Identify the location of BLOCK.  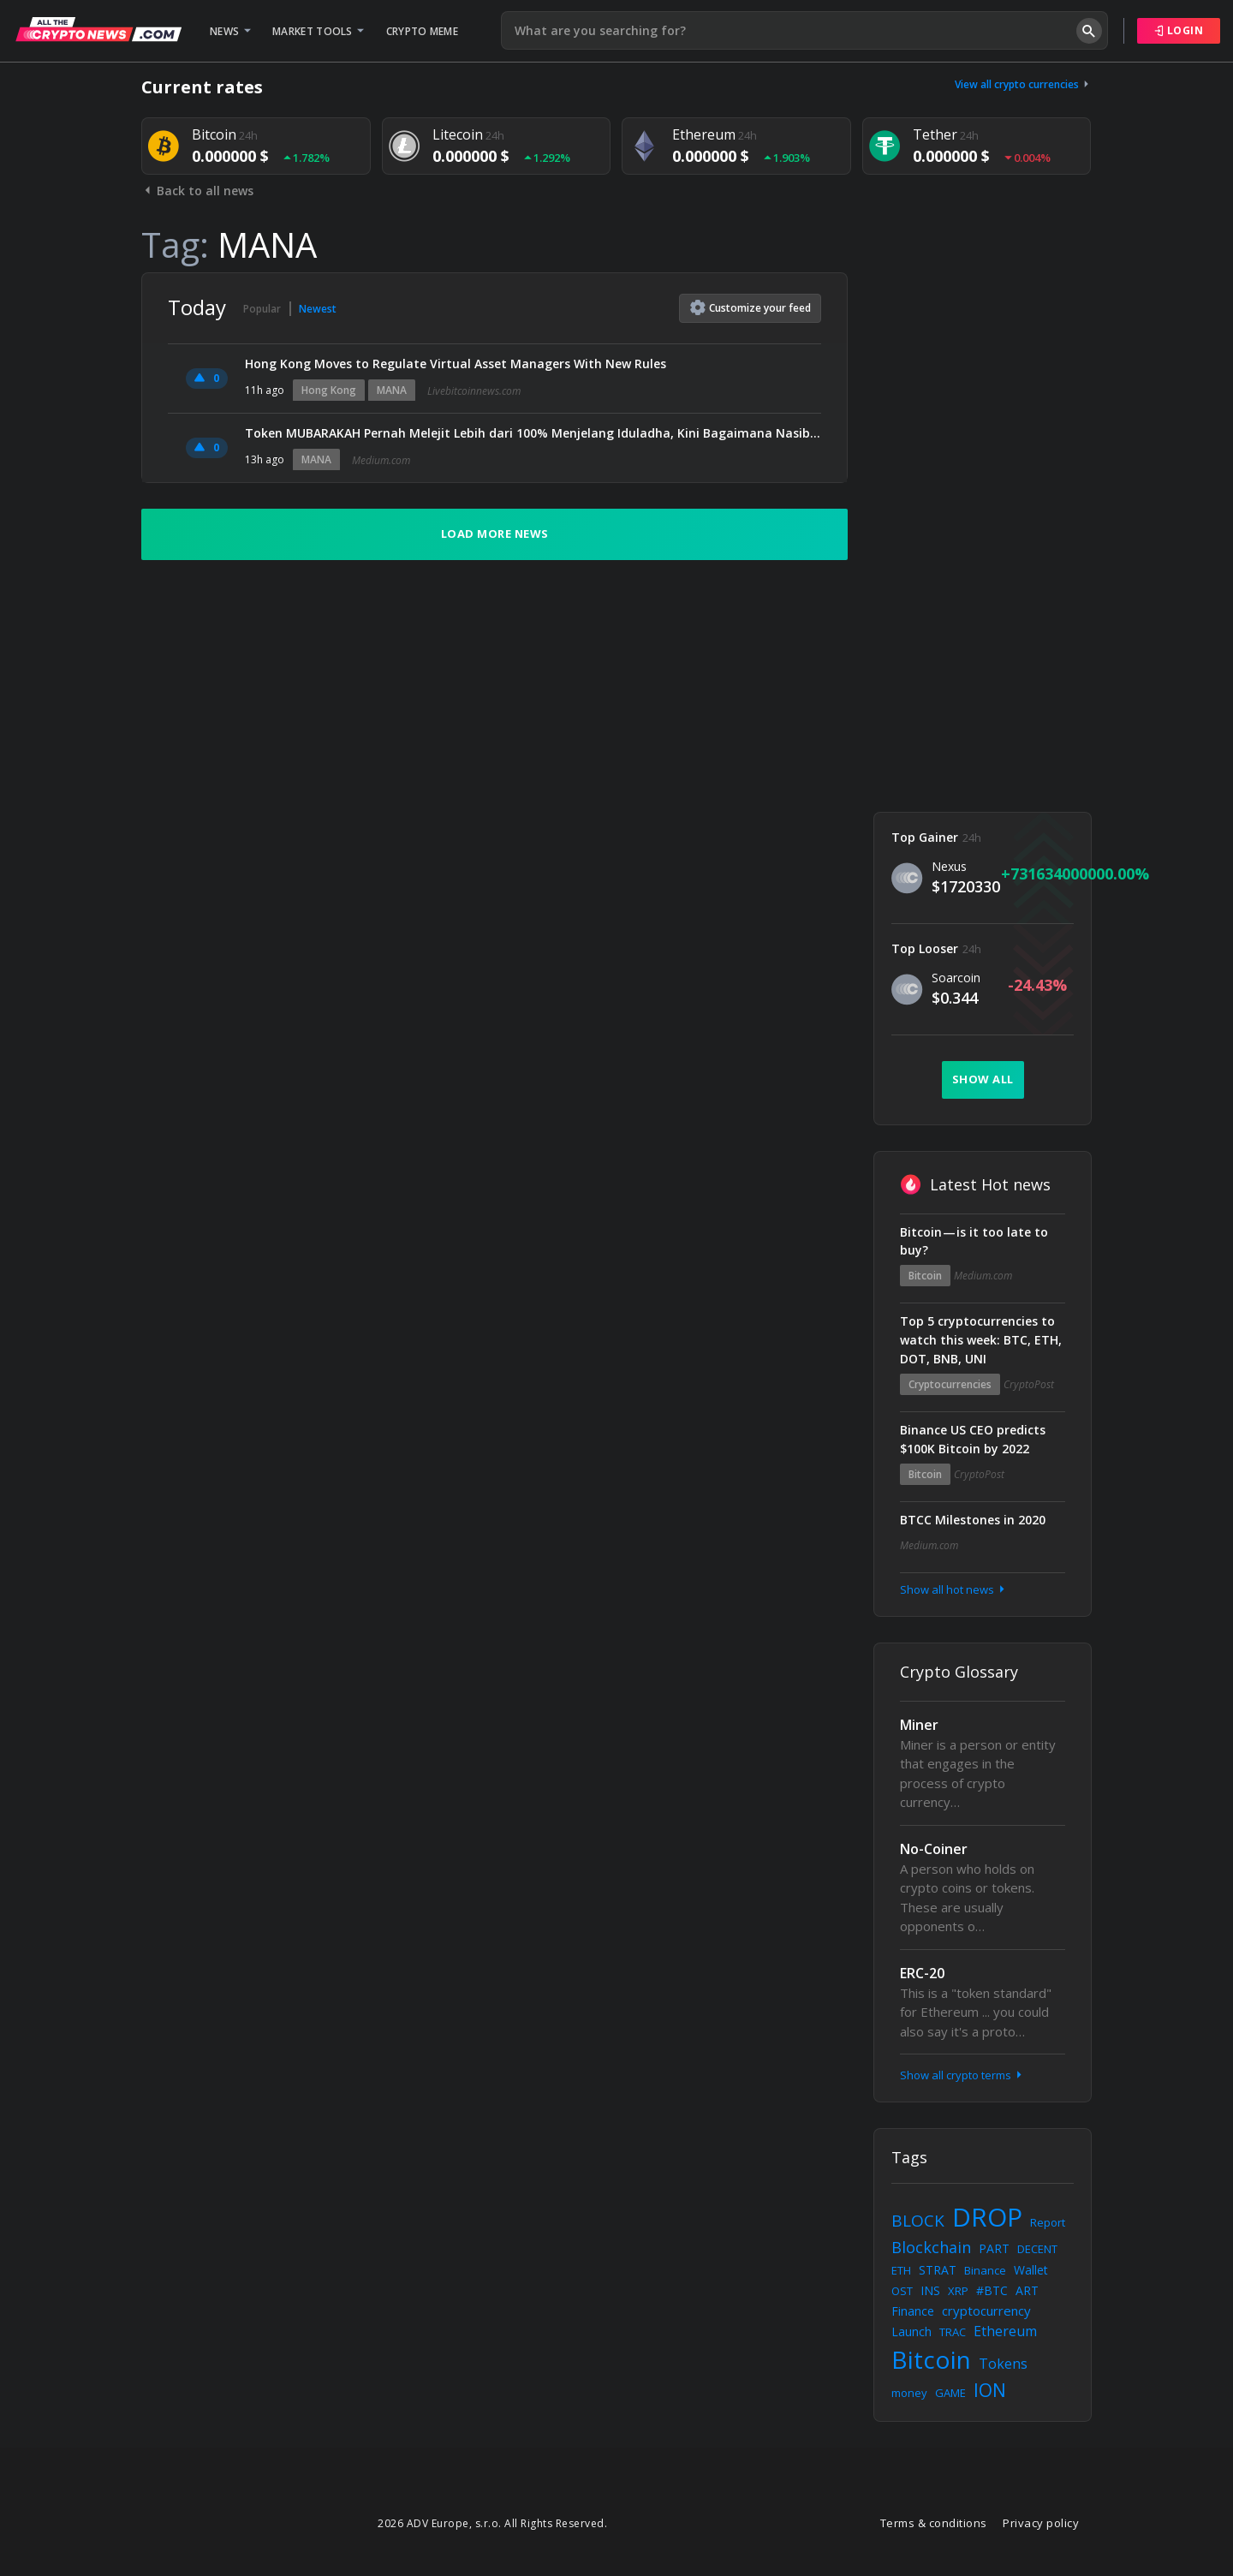
(917, 2220).